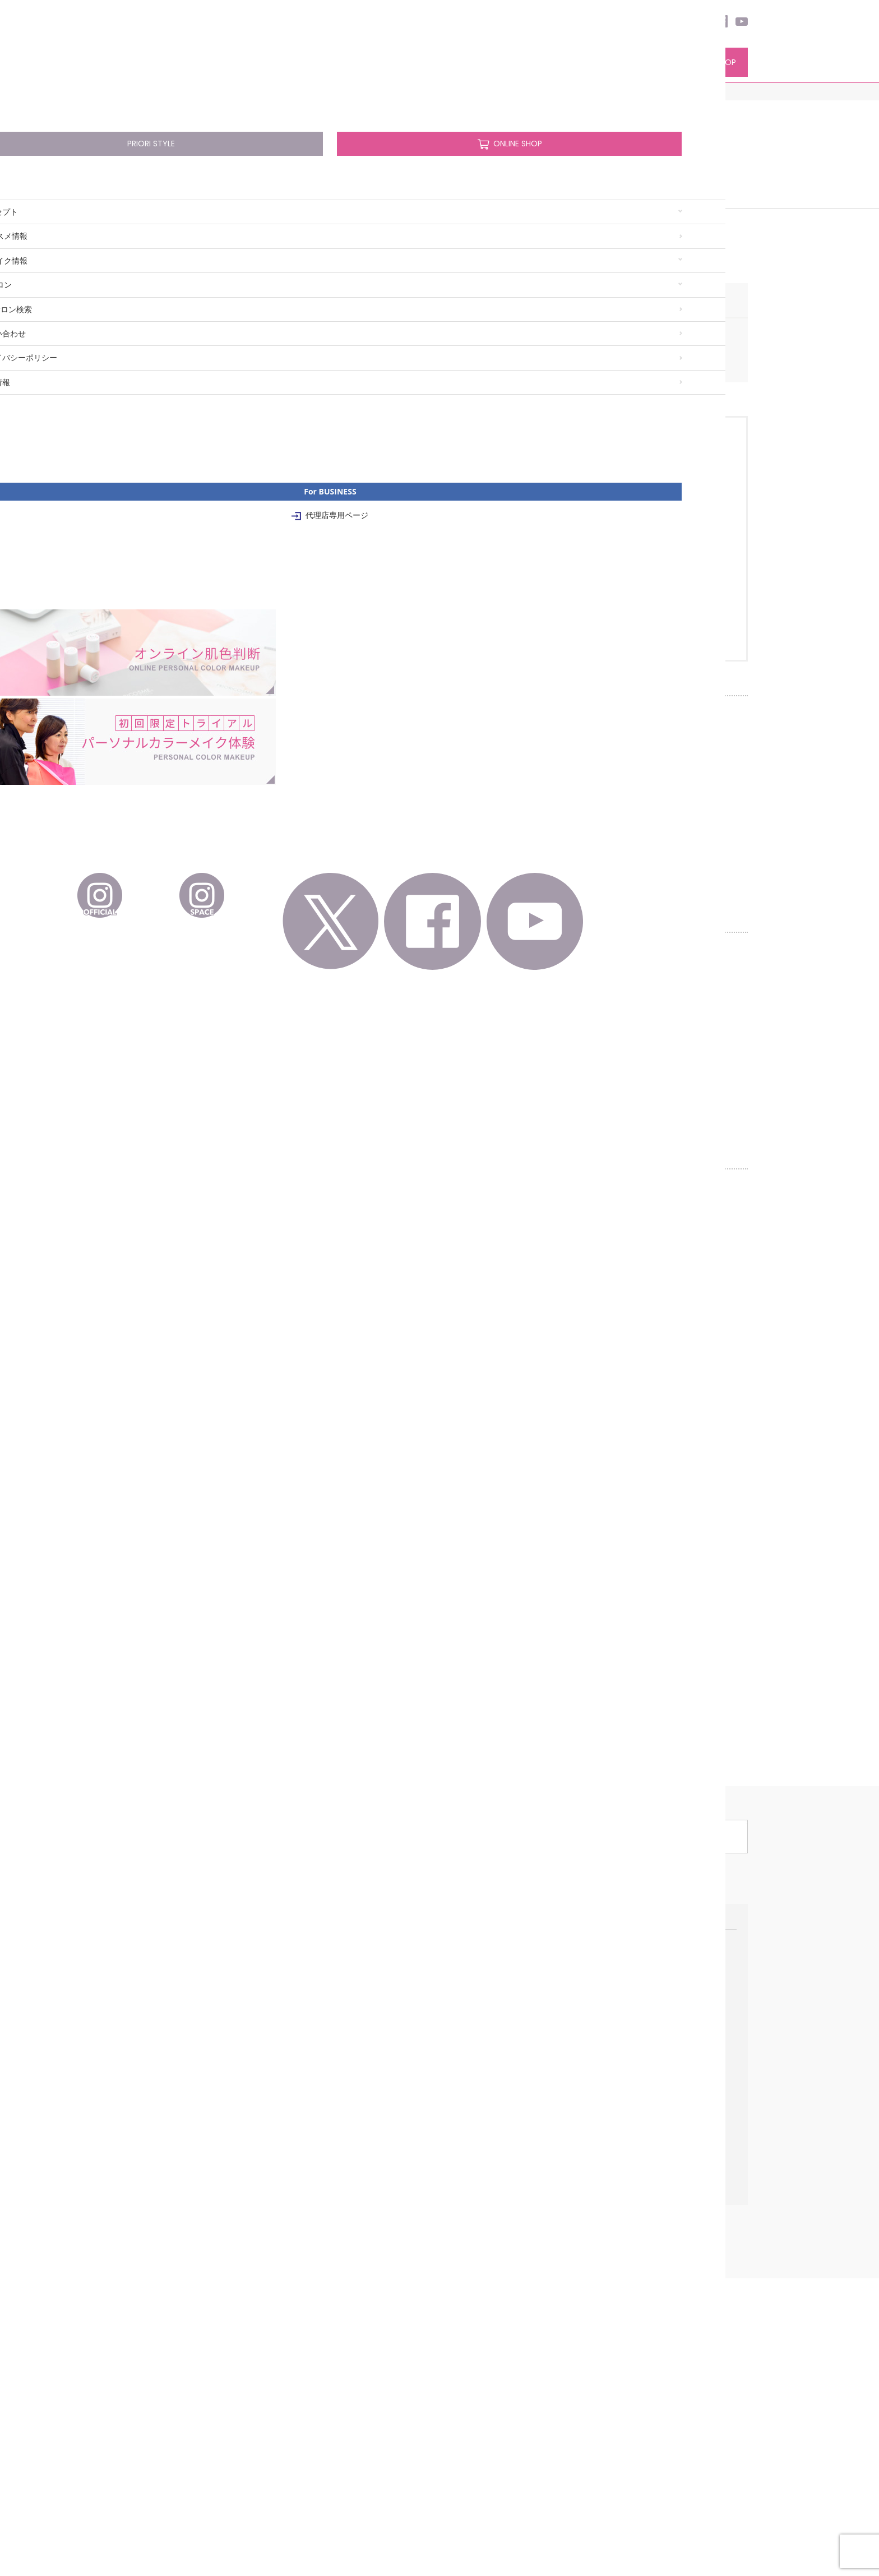 Image resolution: width=879 pixels, height=2576 pixels. Describe the element at coordinates (332, 64) in the screenshot. I see `PCメイク情報` at that location.